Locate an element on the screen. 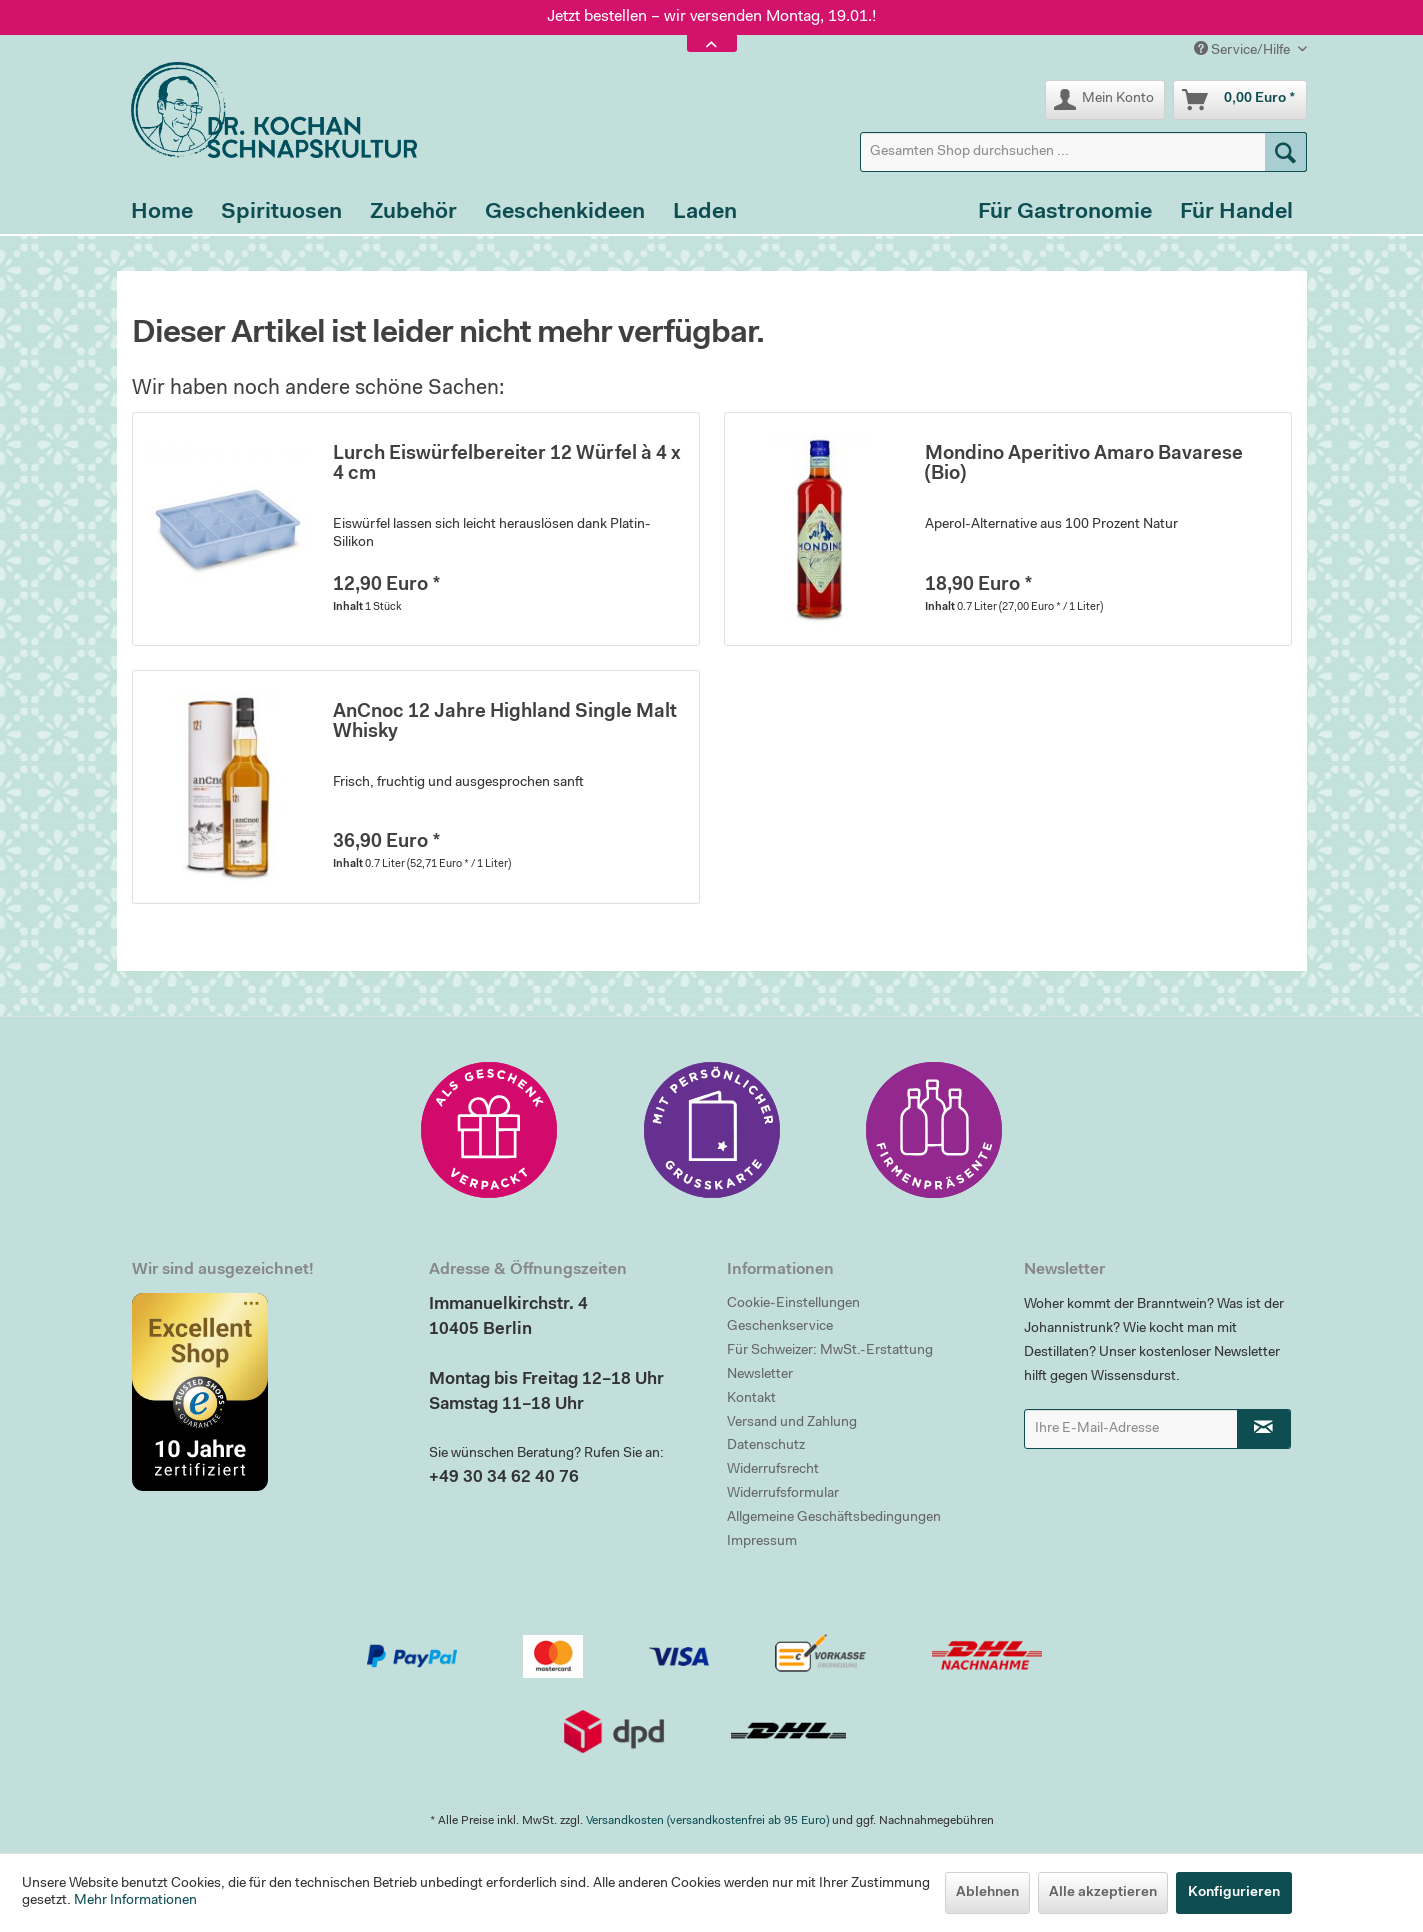 The width and height of the screenshot is (1423, 1932). Versandkosten (versandkostenfrei ab 95 Euro) is located at coordinates (707, 1821).